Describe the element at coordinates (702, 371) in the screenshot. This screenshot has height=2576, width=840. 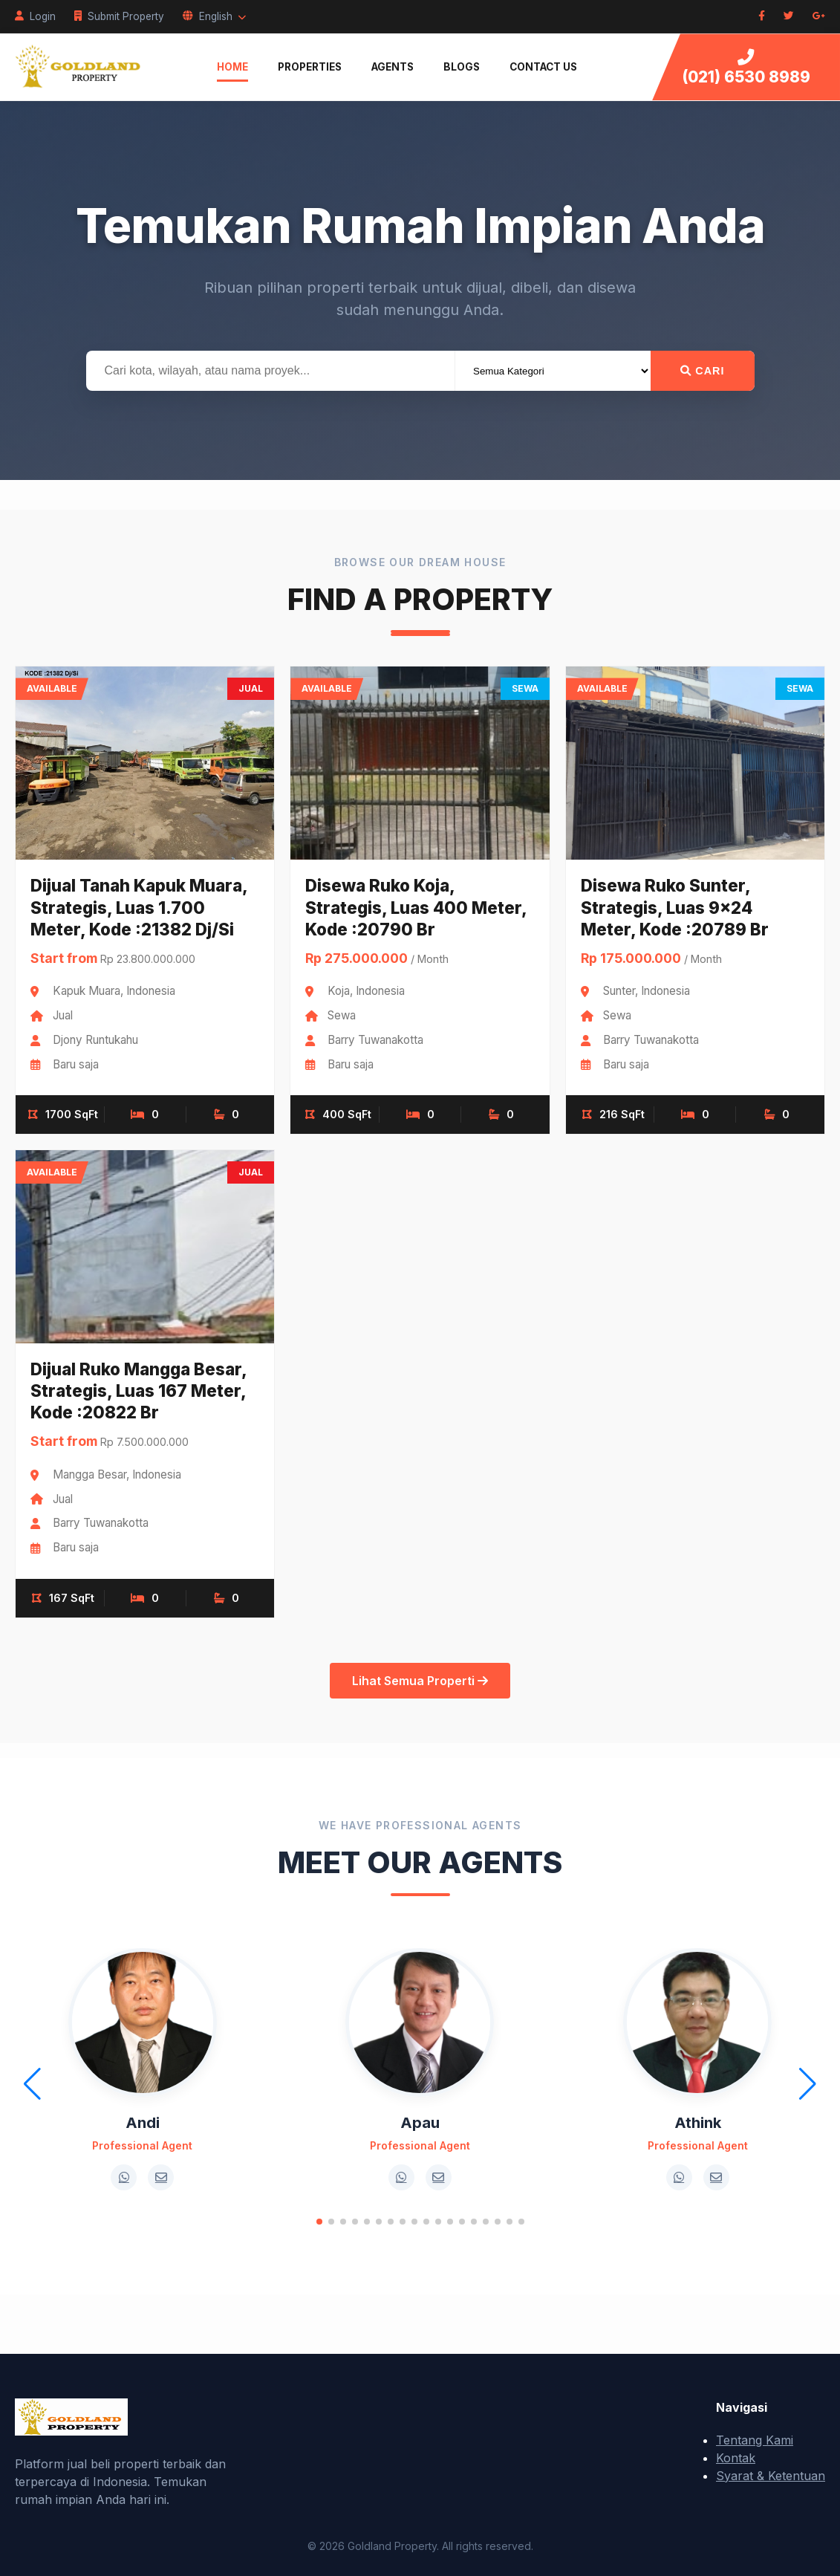
I see `Cari` at that location.